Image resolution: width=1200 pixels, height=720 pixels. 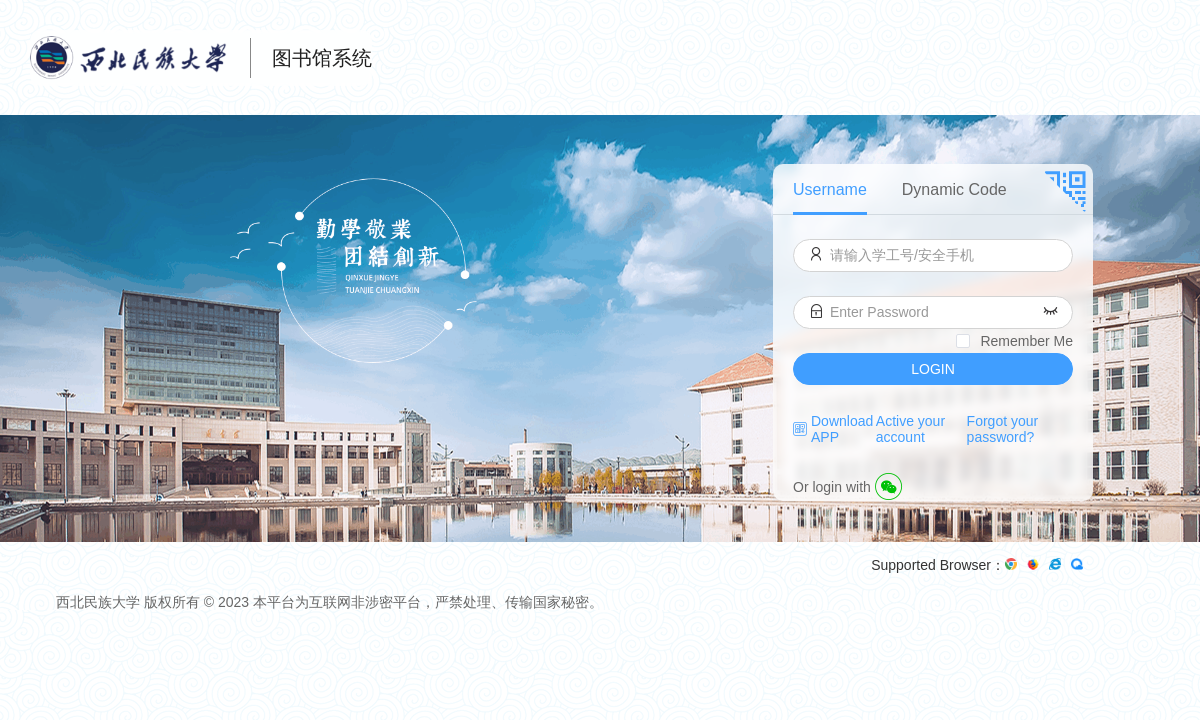 What do you see at coordinates (910, 429) in the screenshot?
I see `Active your account` at bounding box center [910, 429].